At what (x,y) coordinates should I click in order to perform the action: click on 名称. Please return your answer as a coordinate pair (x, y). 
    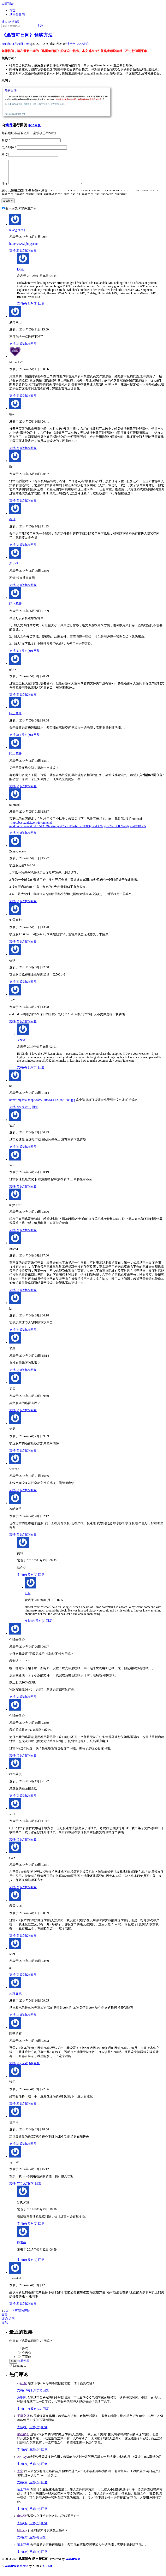
    Looking at the image, I should click on (6, 140).